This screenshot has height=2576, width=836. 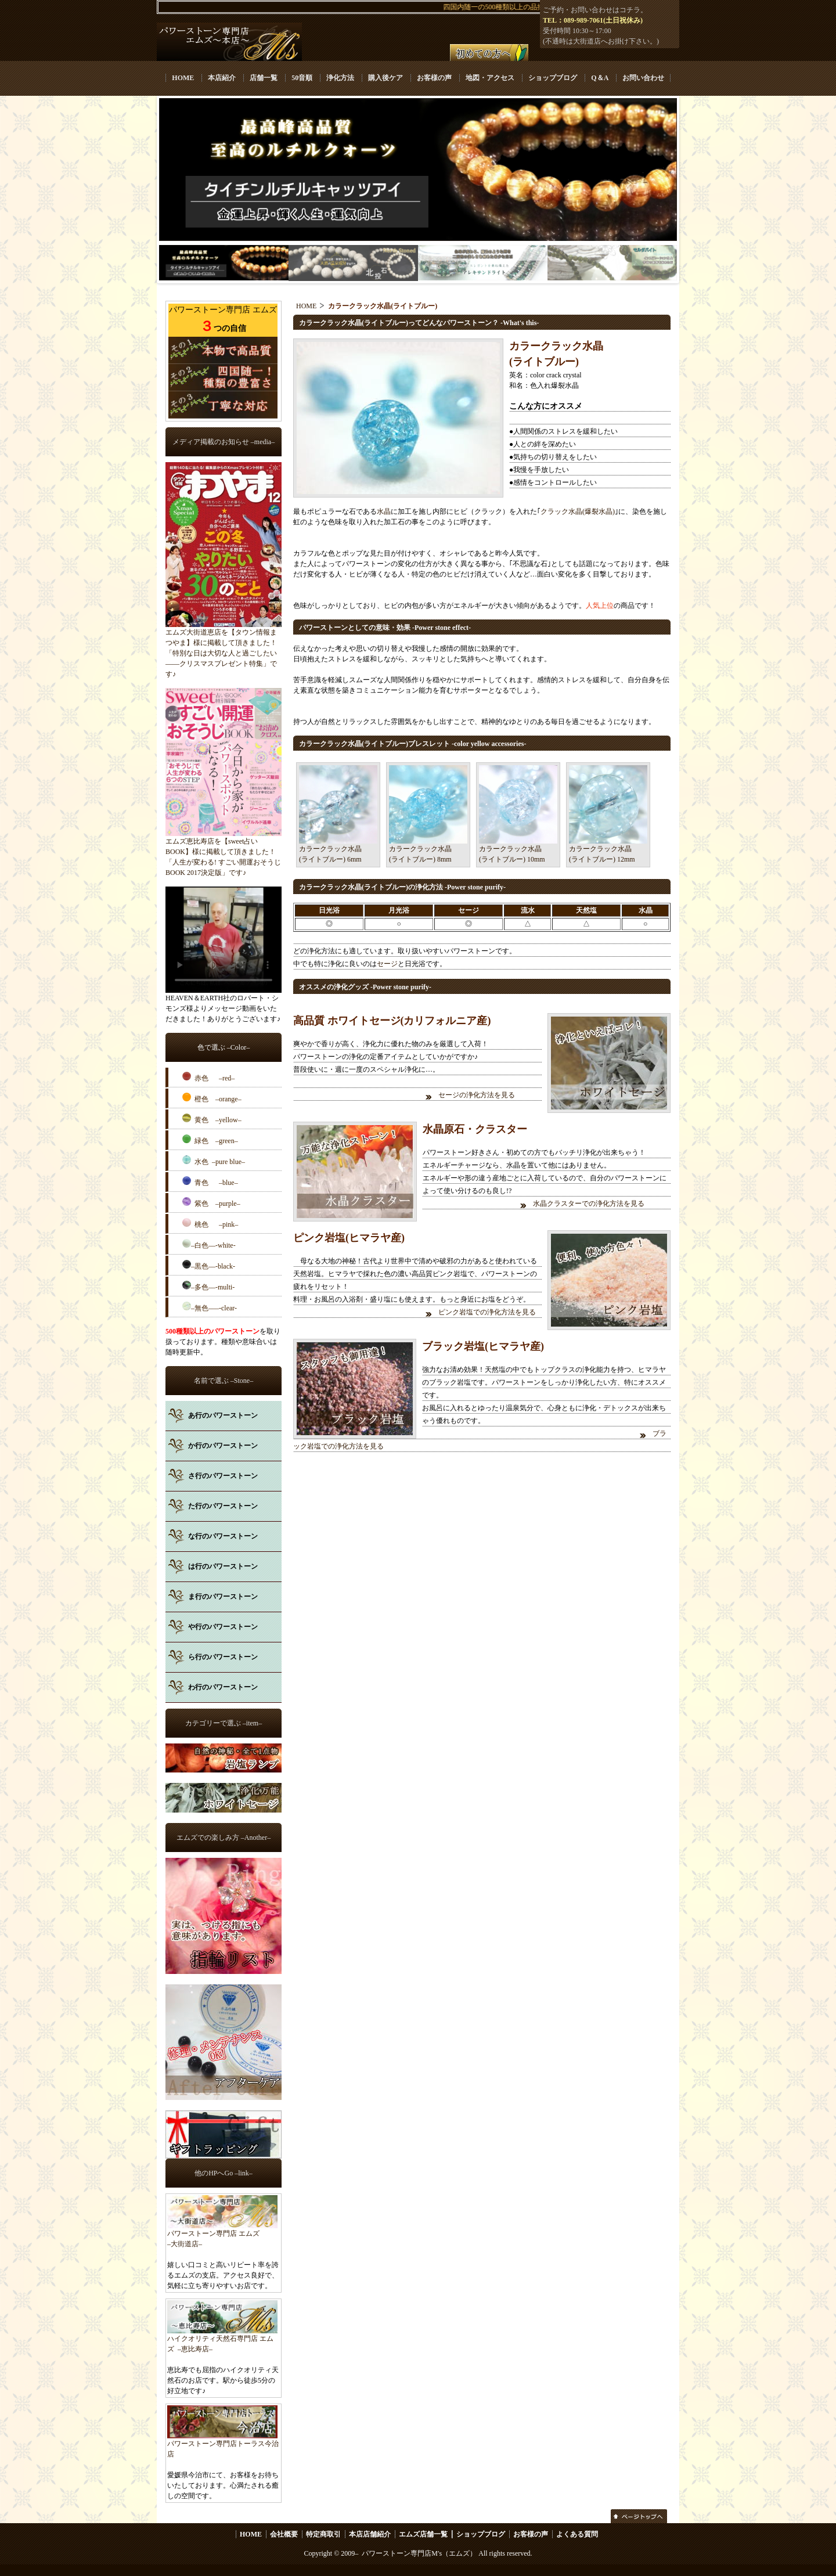 What do you see at coordinates (208, 1077) in the screenshot?
I see `赤色 –red–` at bounding box center [208, 1077].